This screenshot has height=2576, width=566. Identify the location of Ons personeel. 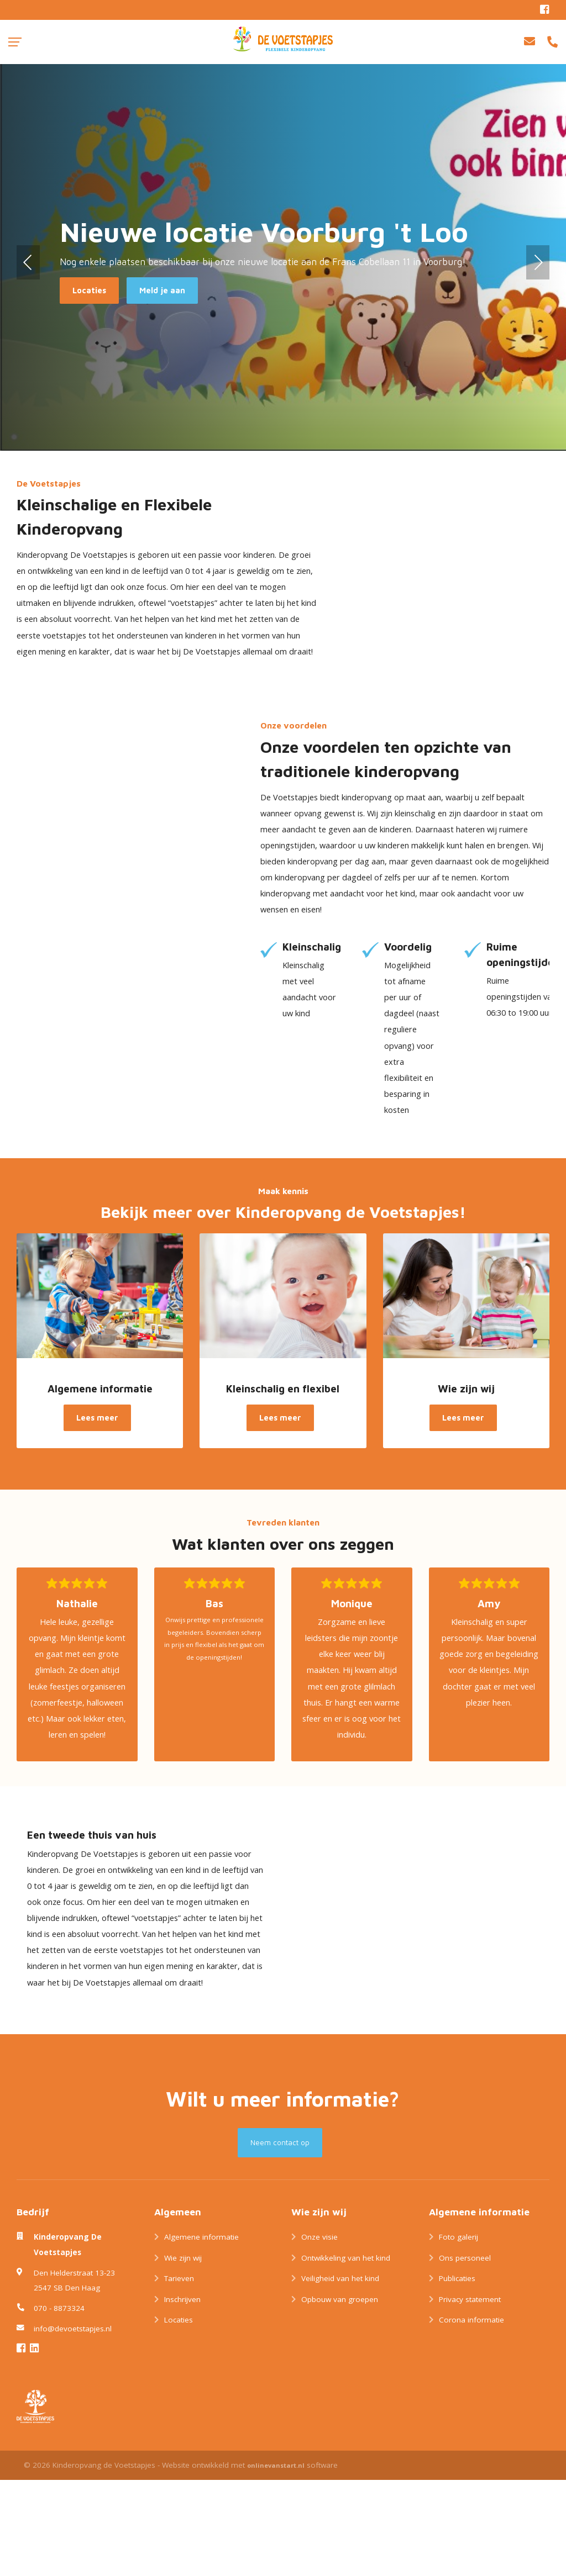
(465, 2354).